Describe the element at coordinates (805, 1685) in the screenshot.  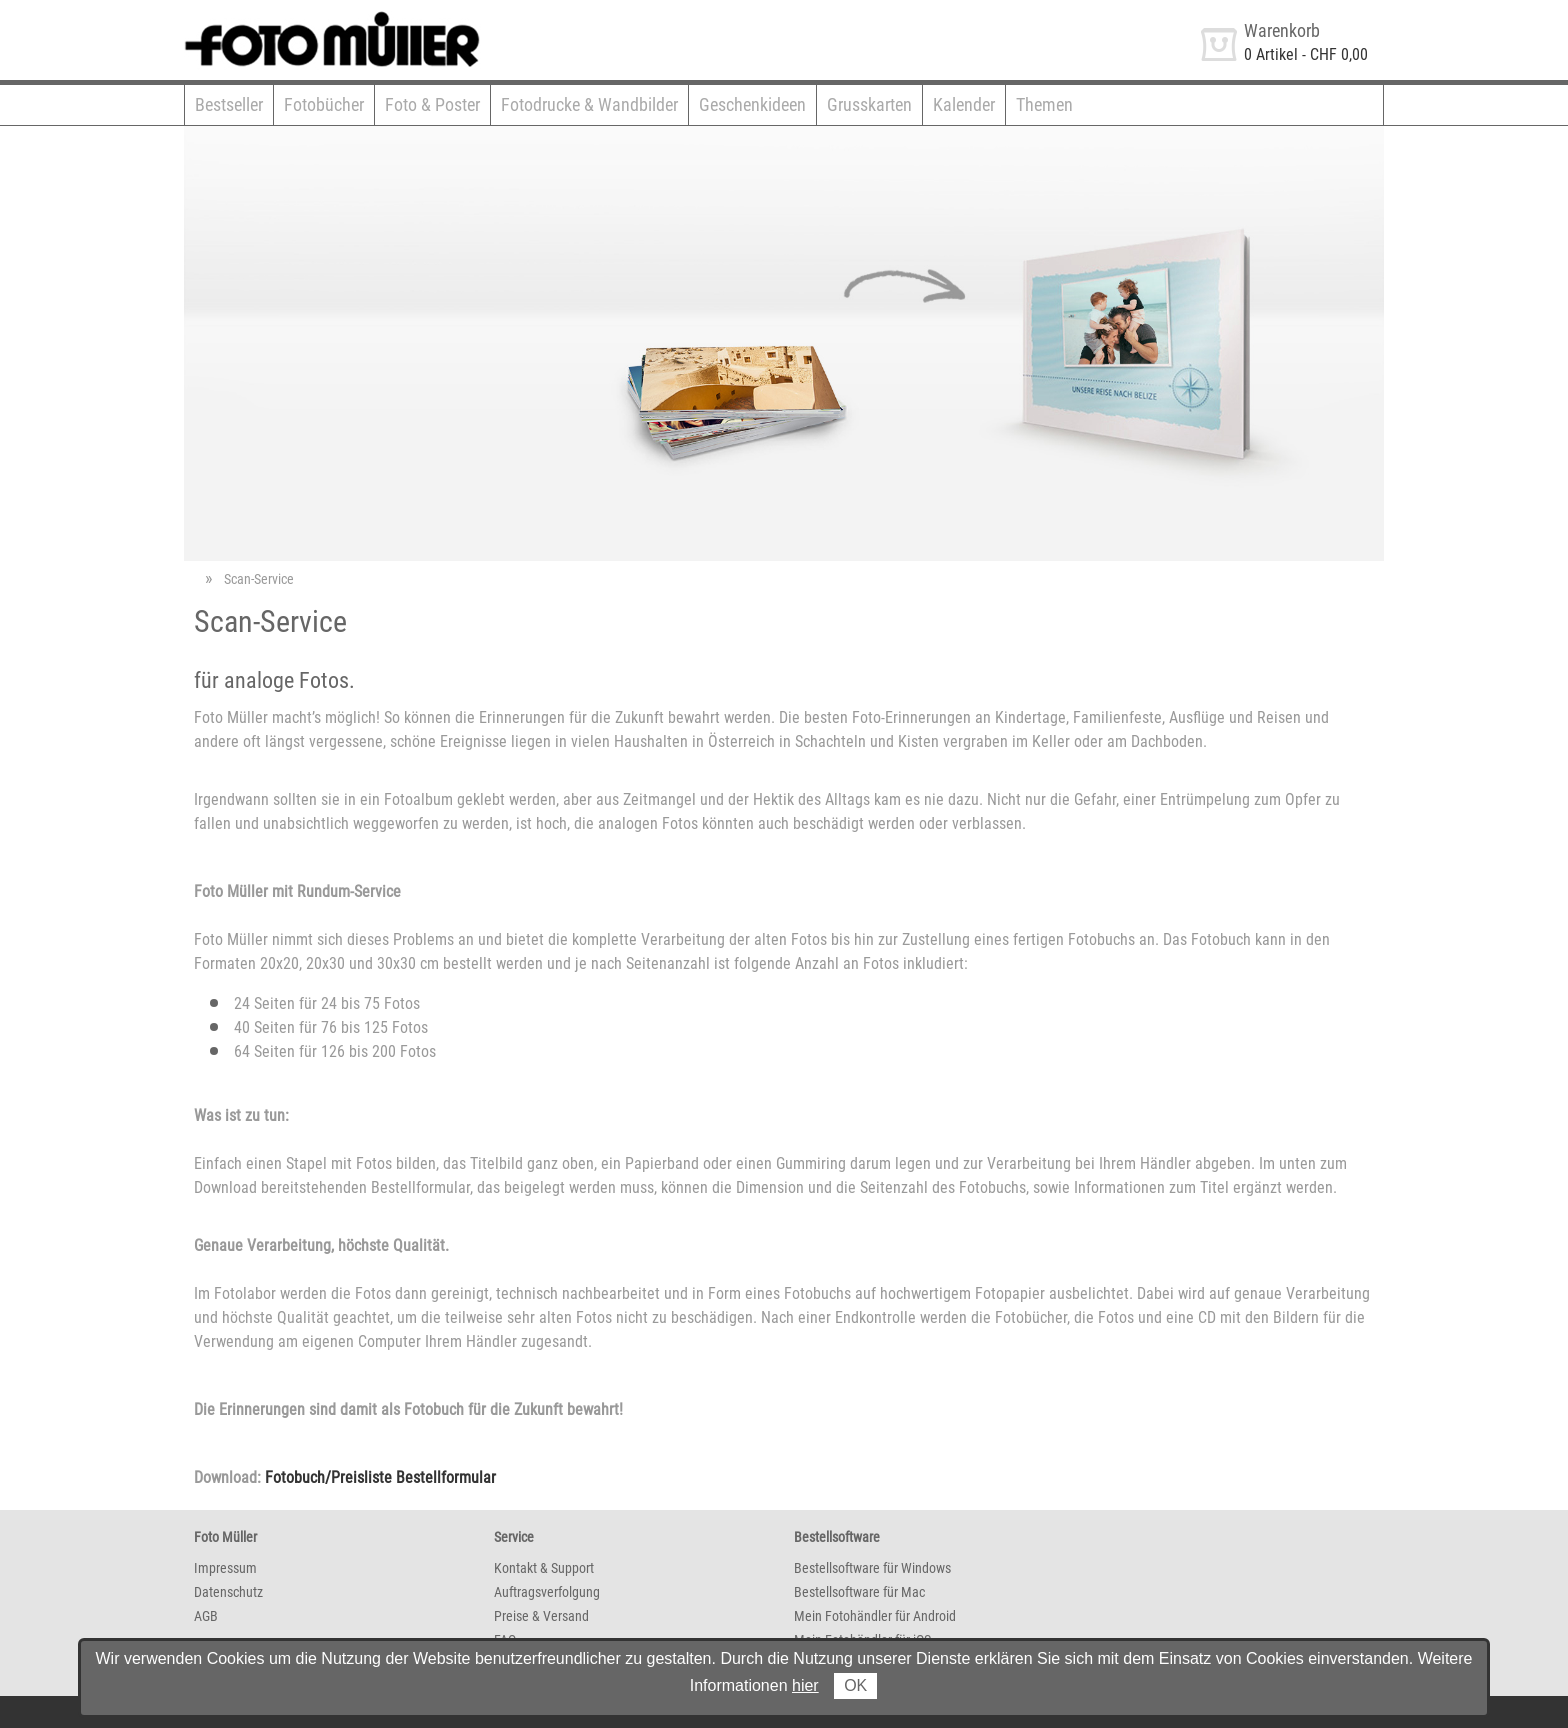
I see `hier` at that location.